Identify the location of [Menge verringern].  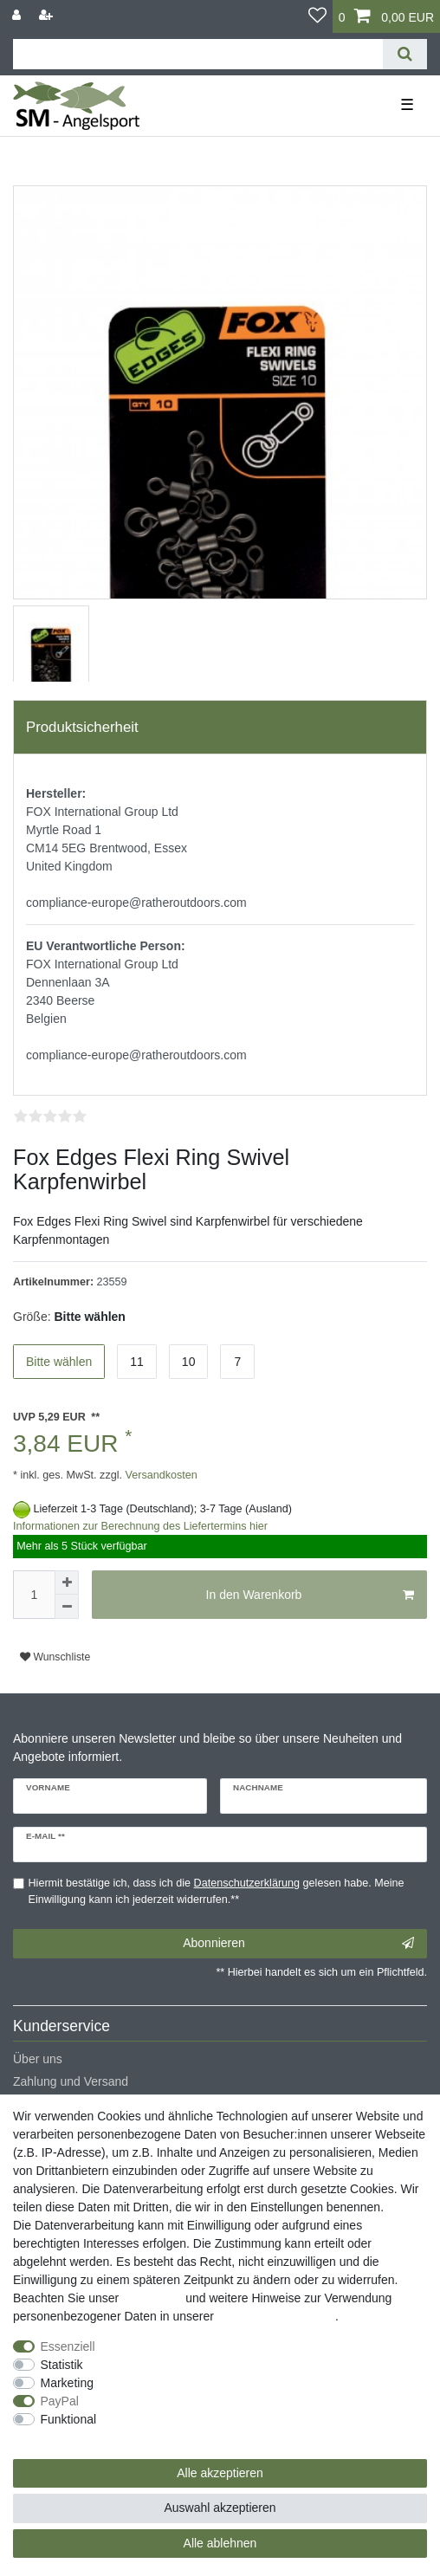
(67, 1607).